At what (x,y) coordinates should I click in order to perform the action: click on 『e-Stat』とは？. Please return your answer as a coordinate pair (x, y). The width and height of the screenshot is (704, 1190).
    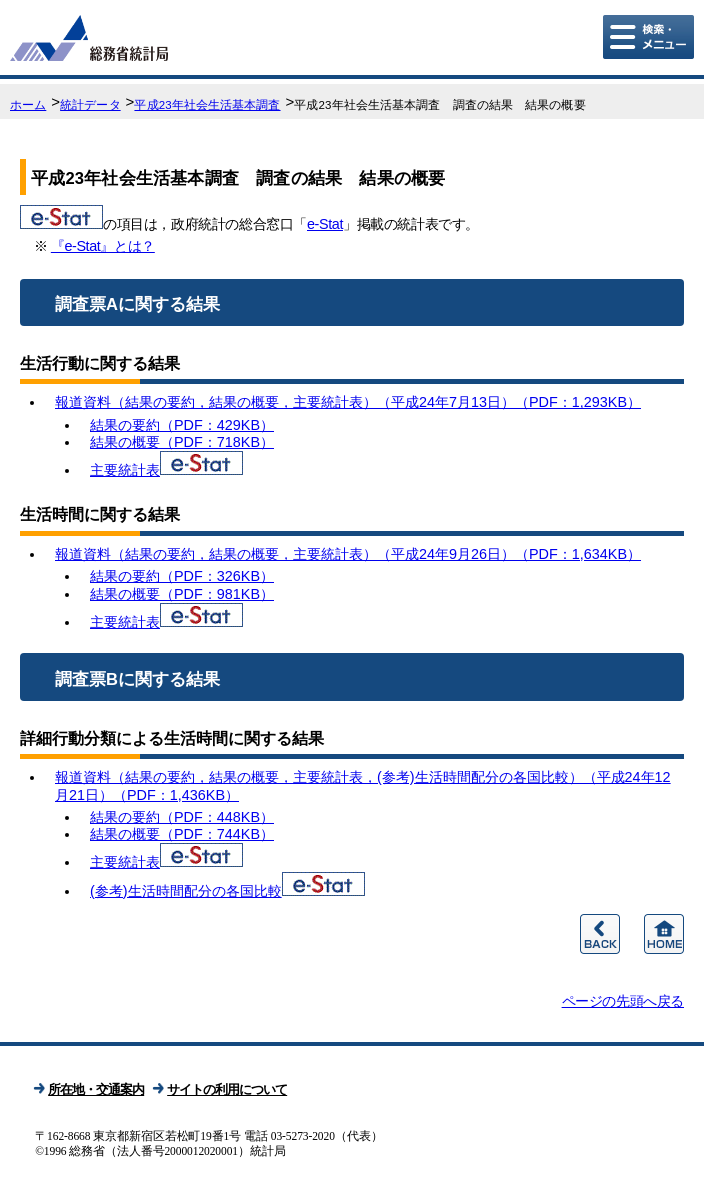
    Looking at the image, I should click on (103, 246).